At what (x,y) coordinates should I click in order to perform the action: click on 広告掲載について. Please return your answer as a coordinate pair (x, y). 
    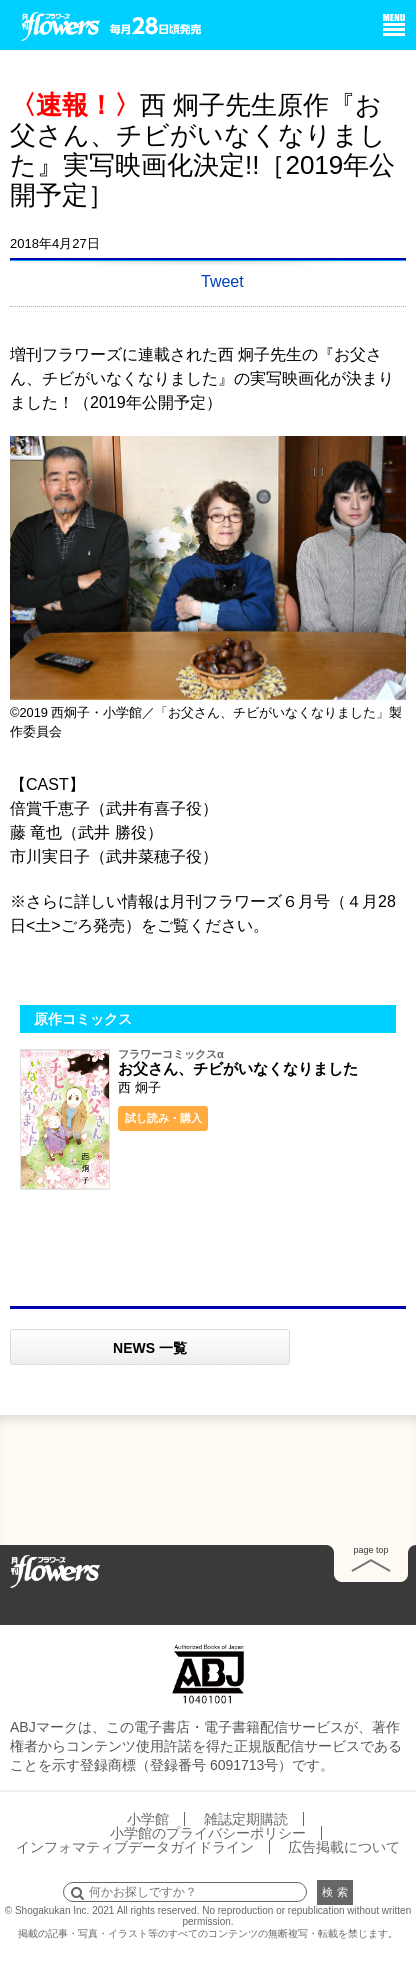
    Looking at the image, I should click on (344, 1847).